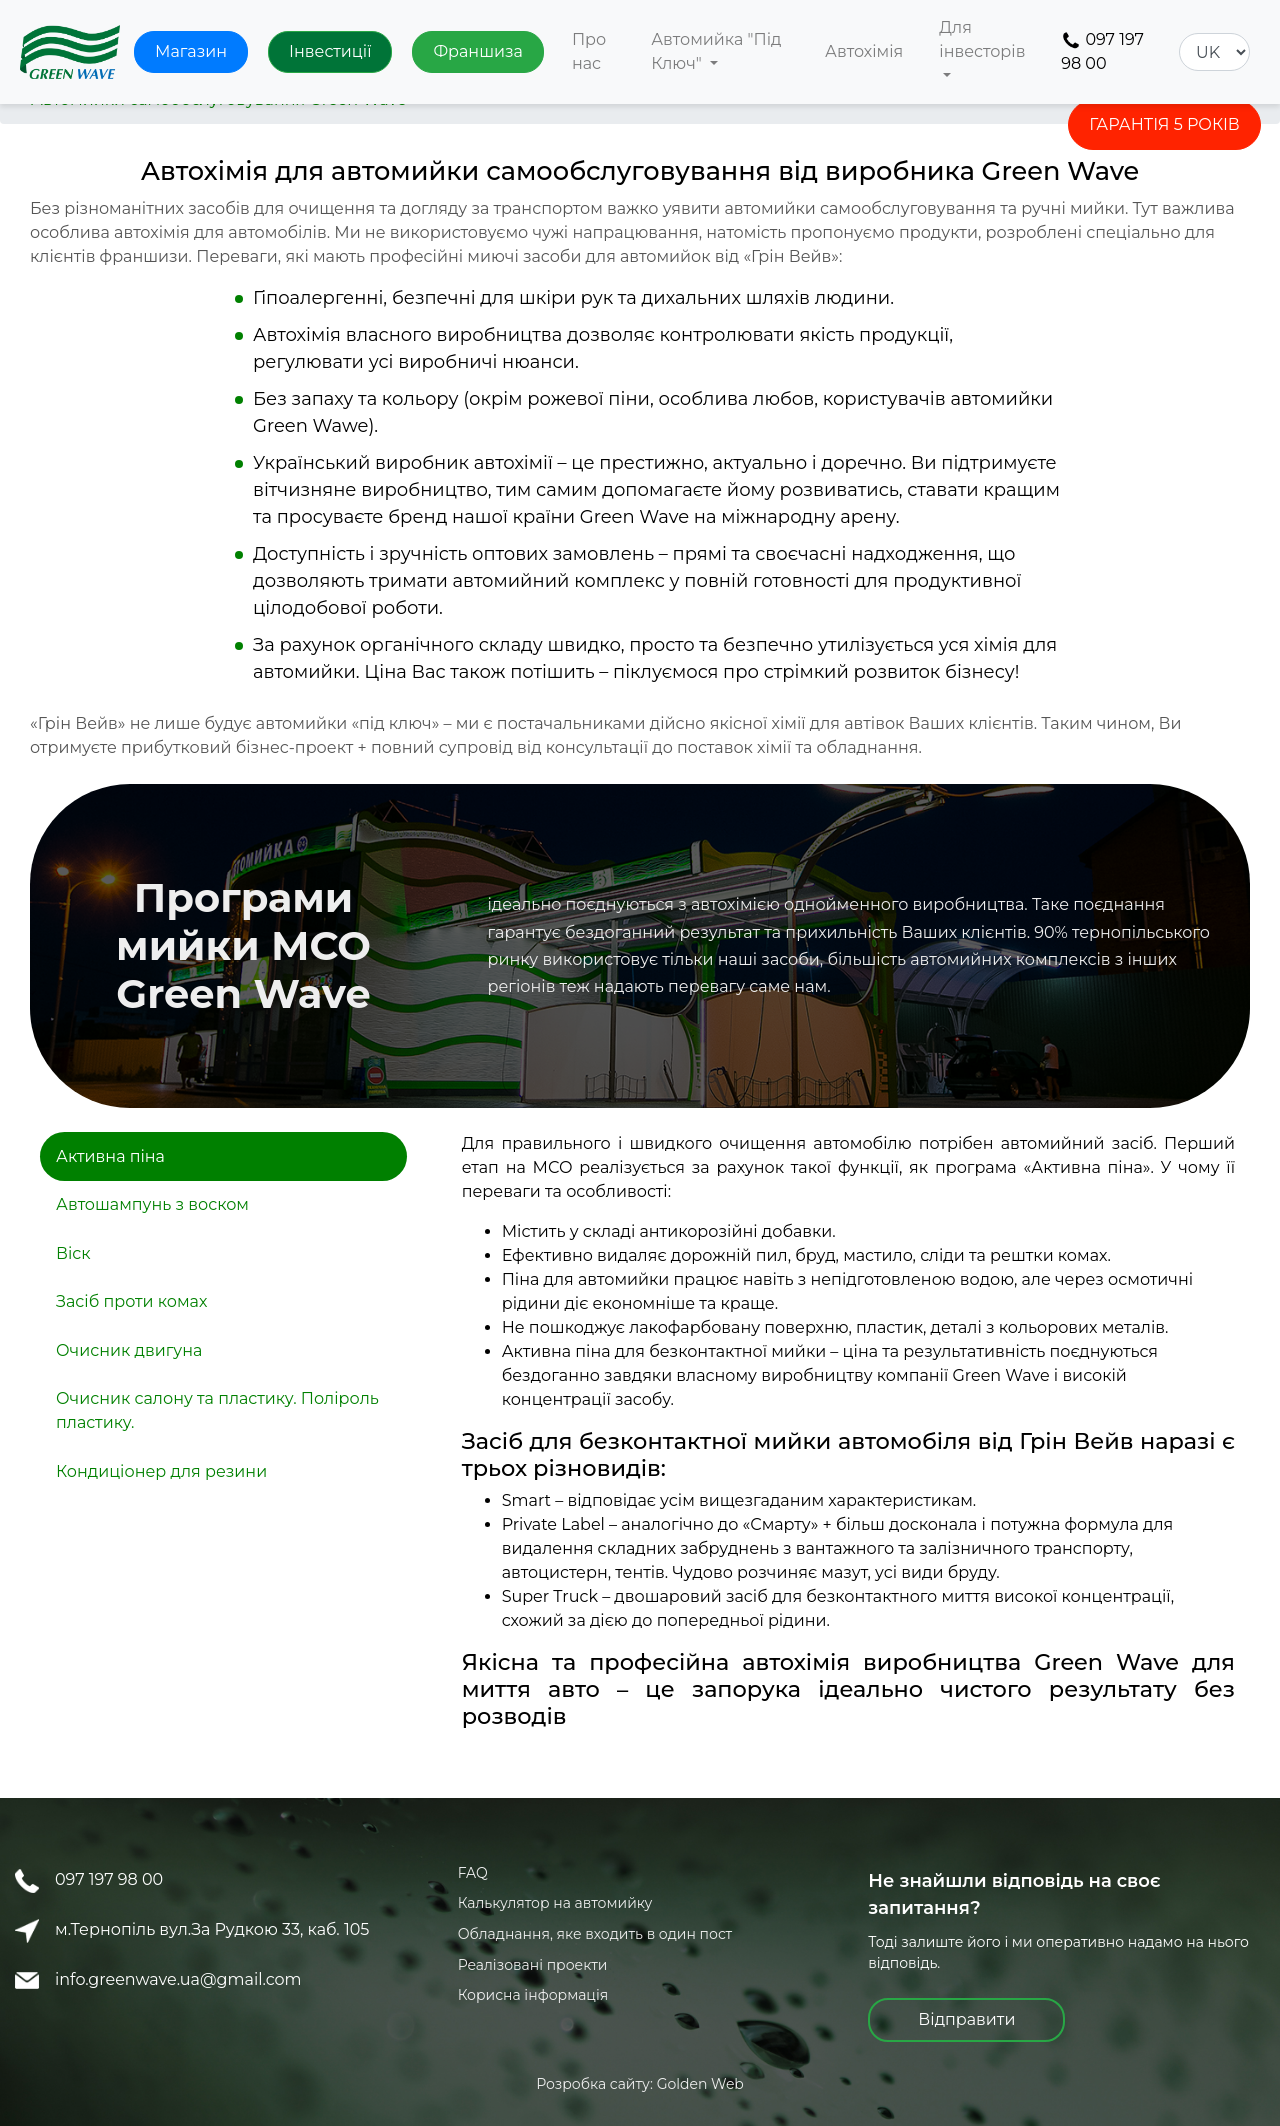  What do you see at coordinates (73, 1253) in the screenshot?
I see `Віск` at bounding box center [73, 1253].